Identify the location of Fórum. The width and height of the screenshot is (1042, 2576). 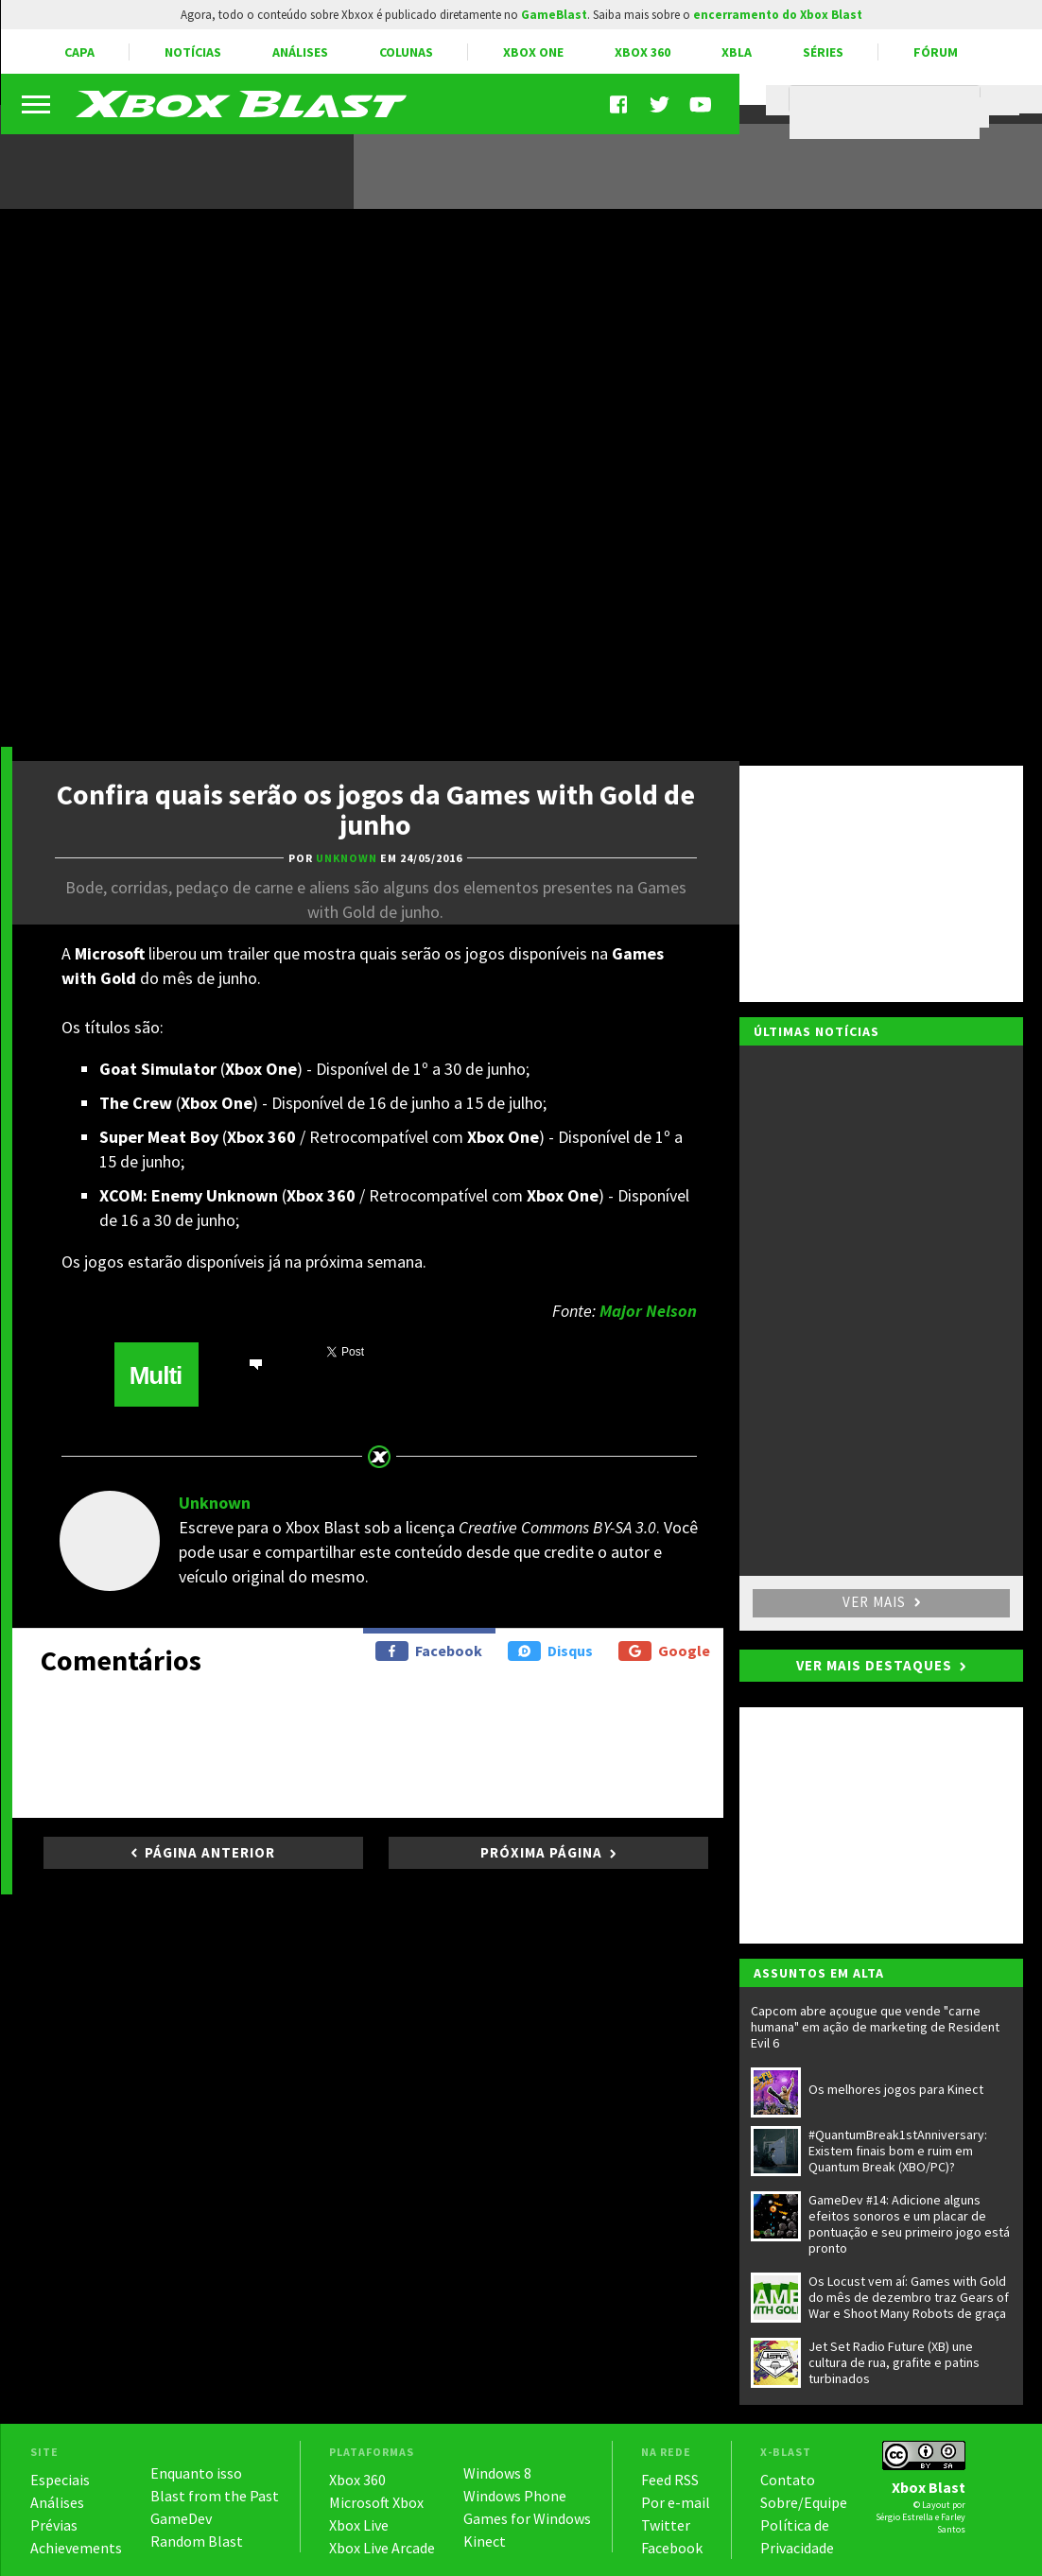
(935, 52).